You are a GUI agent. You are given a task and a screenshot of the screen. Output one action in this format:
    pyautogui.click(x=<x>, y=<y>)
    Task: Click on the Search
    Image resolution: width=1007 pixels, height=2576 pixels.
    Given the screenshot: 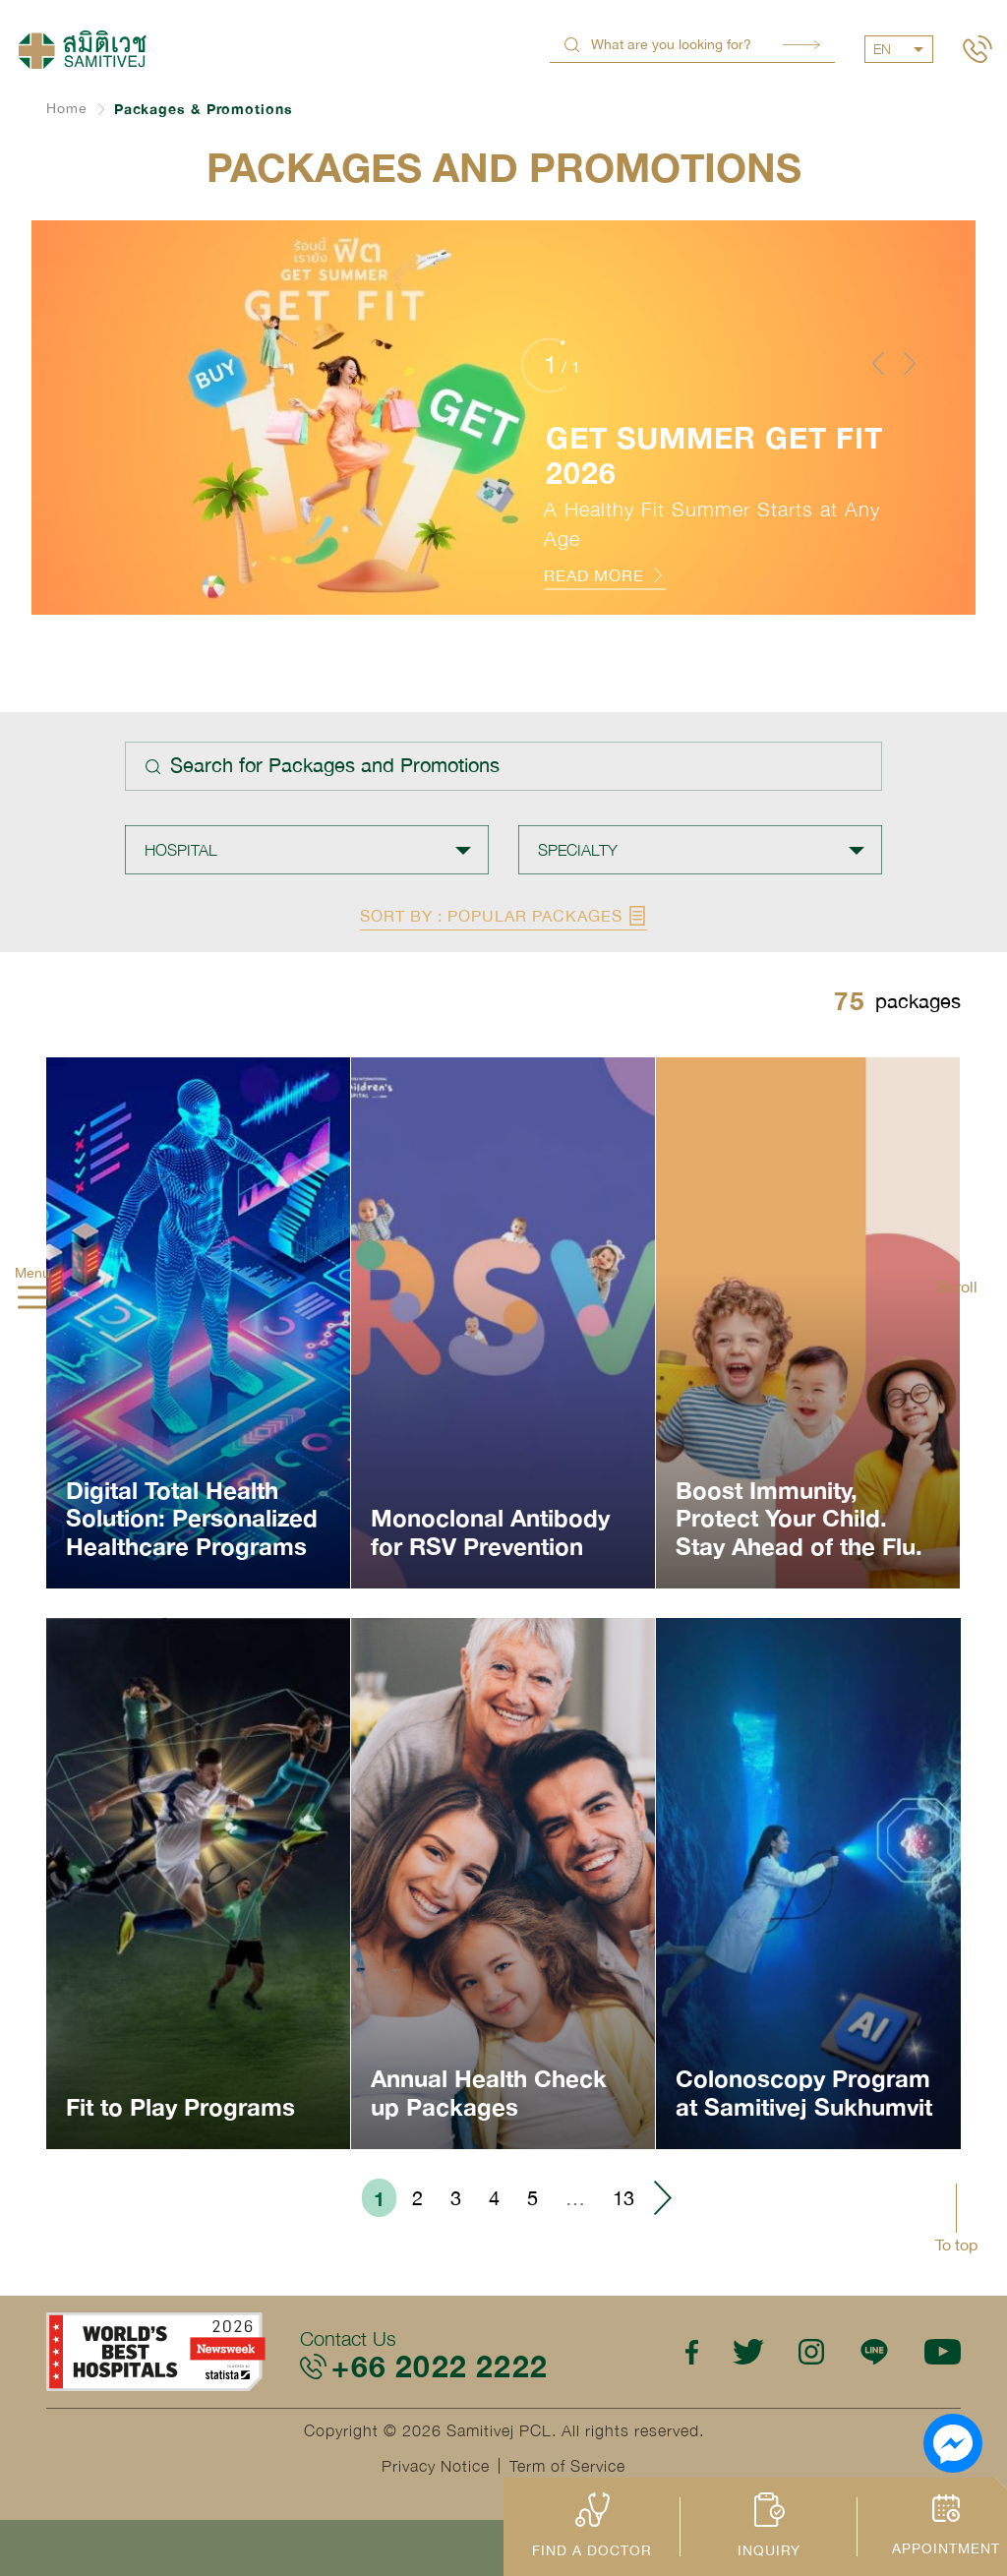 What is the action you would take?
    pyautogui.click(x=801, y=45)
    